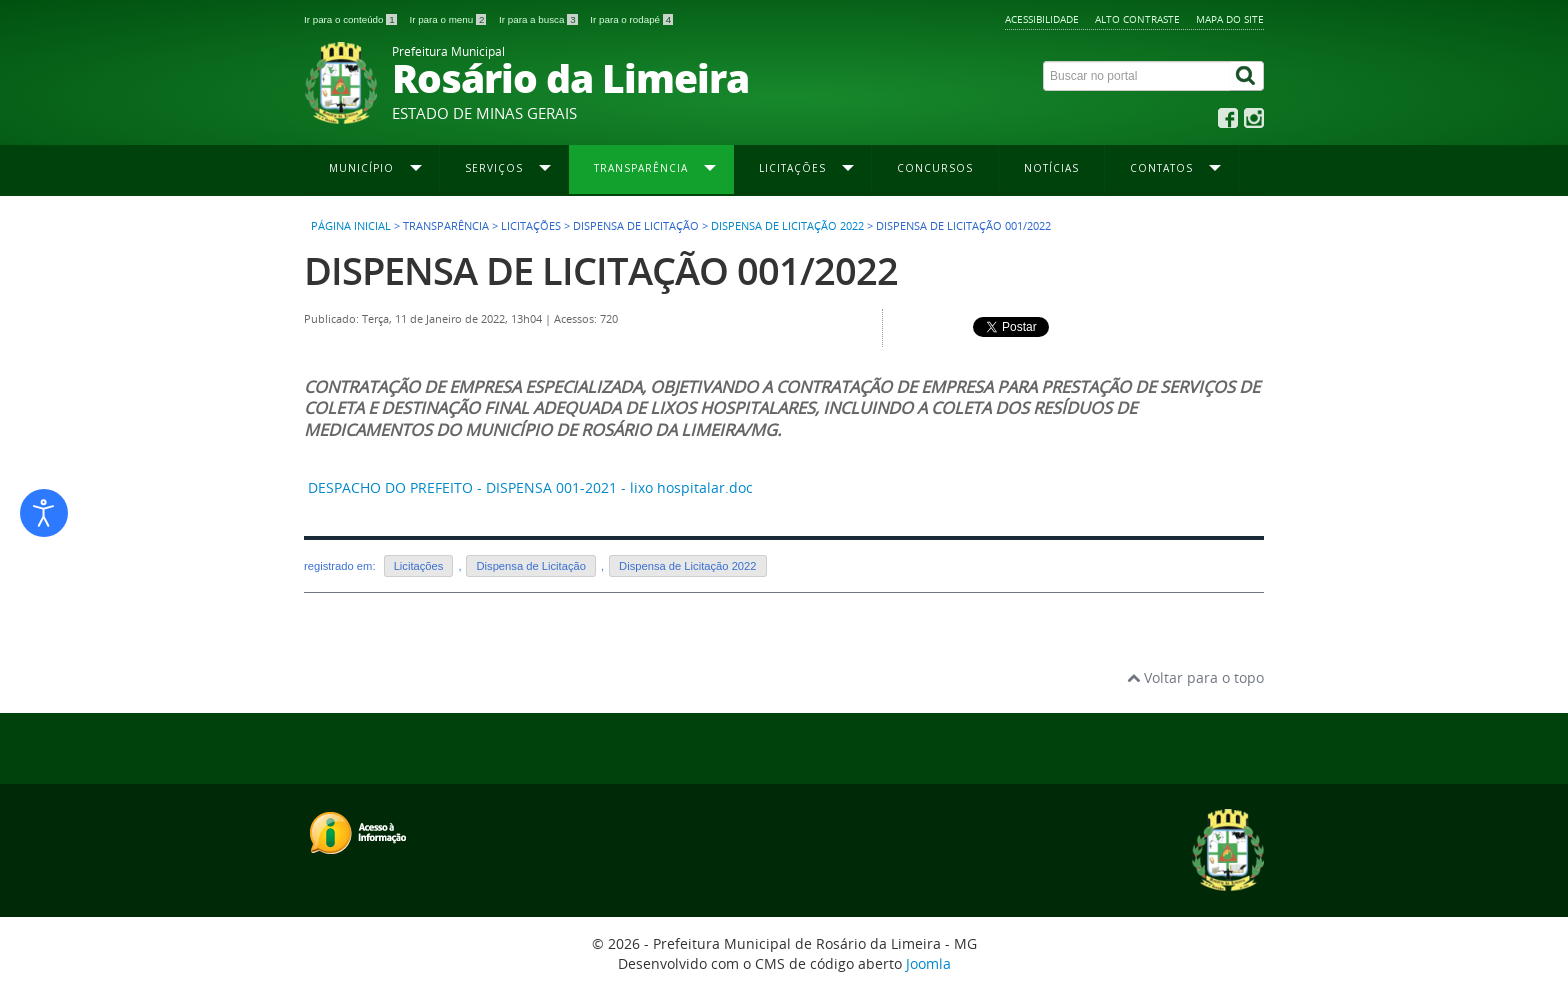  What do you see at coordinates (787, 226) in the screenshot?
I see `Dispensa de Licitação 2022` at bounding box center [787, 226].